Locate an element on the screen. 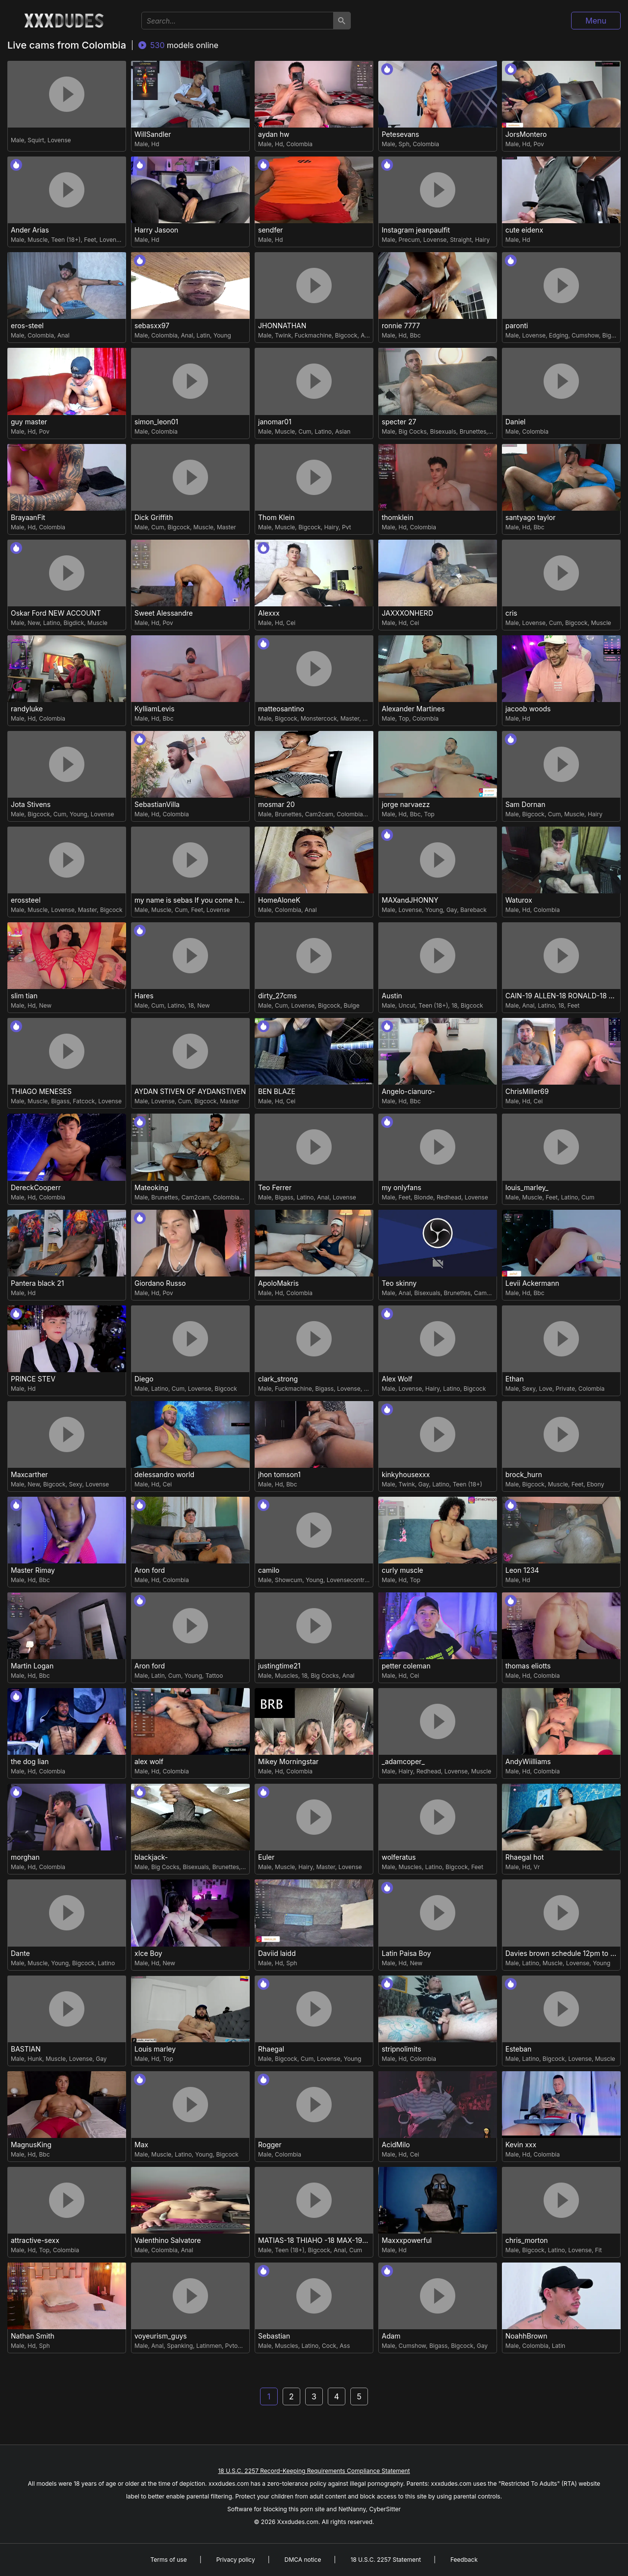  BEN BLAZE is located at coordinates (276, 1091).